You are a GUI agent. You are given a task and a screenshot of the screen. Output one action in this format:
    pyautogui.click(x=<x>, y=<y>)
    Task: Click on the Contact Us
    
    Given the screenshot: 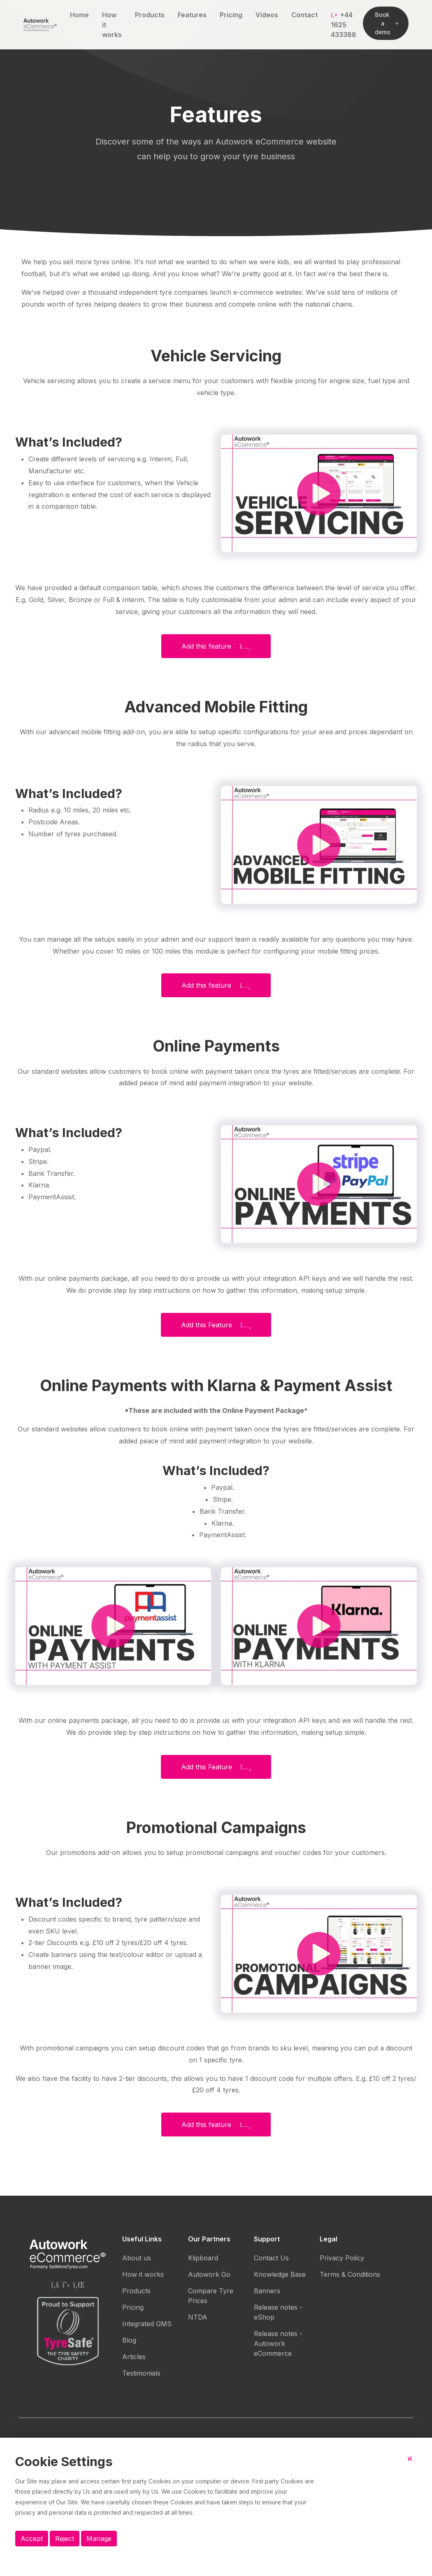 What is the action you would take?
    pyautogui.click(x=271, y=2258)
    